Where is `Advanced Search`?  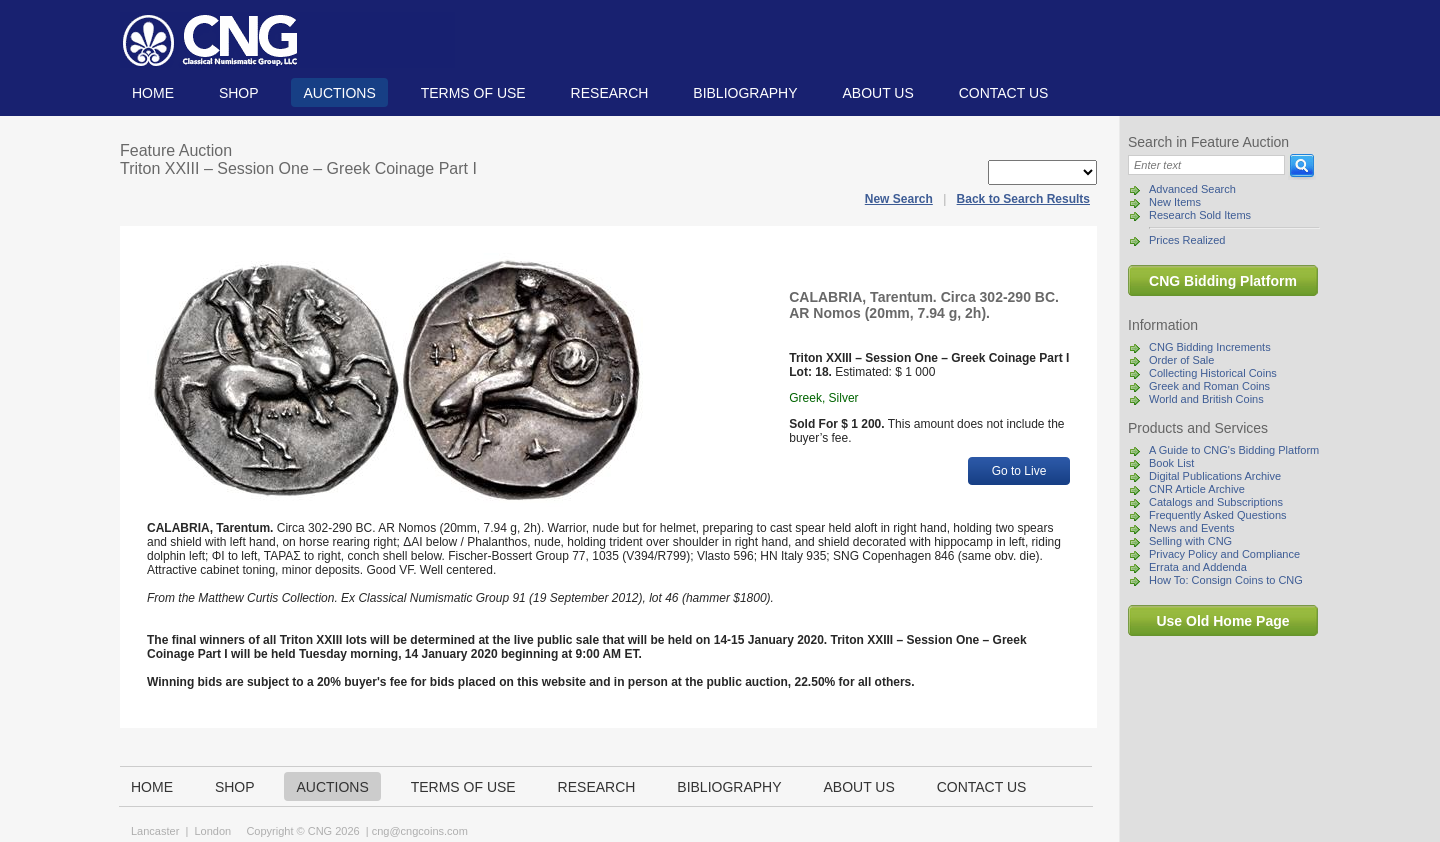
Advanced Search is located at coordinates (1192, 189).